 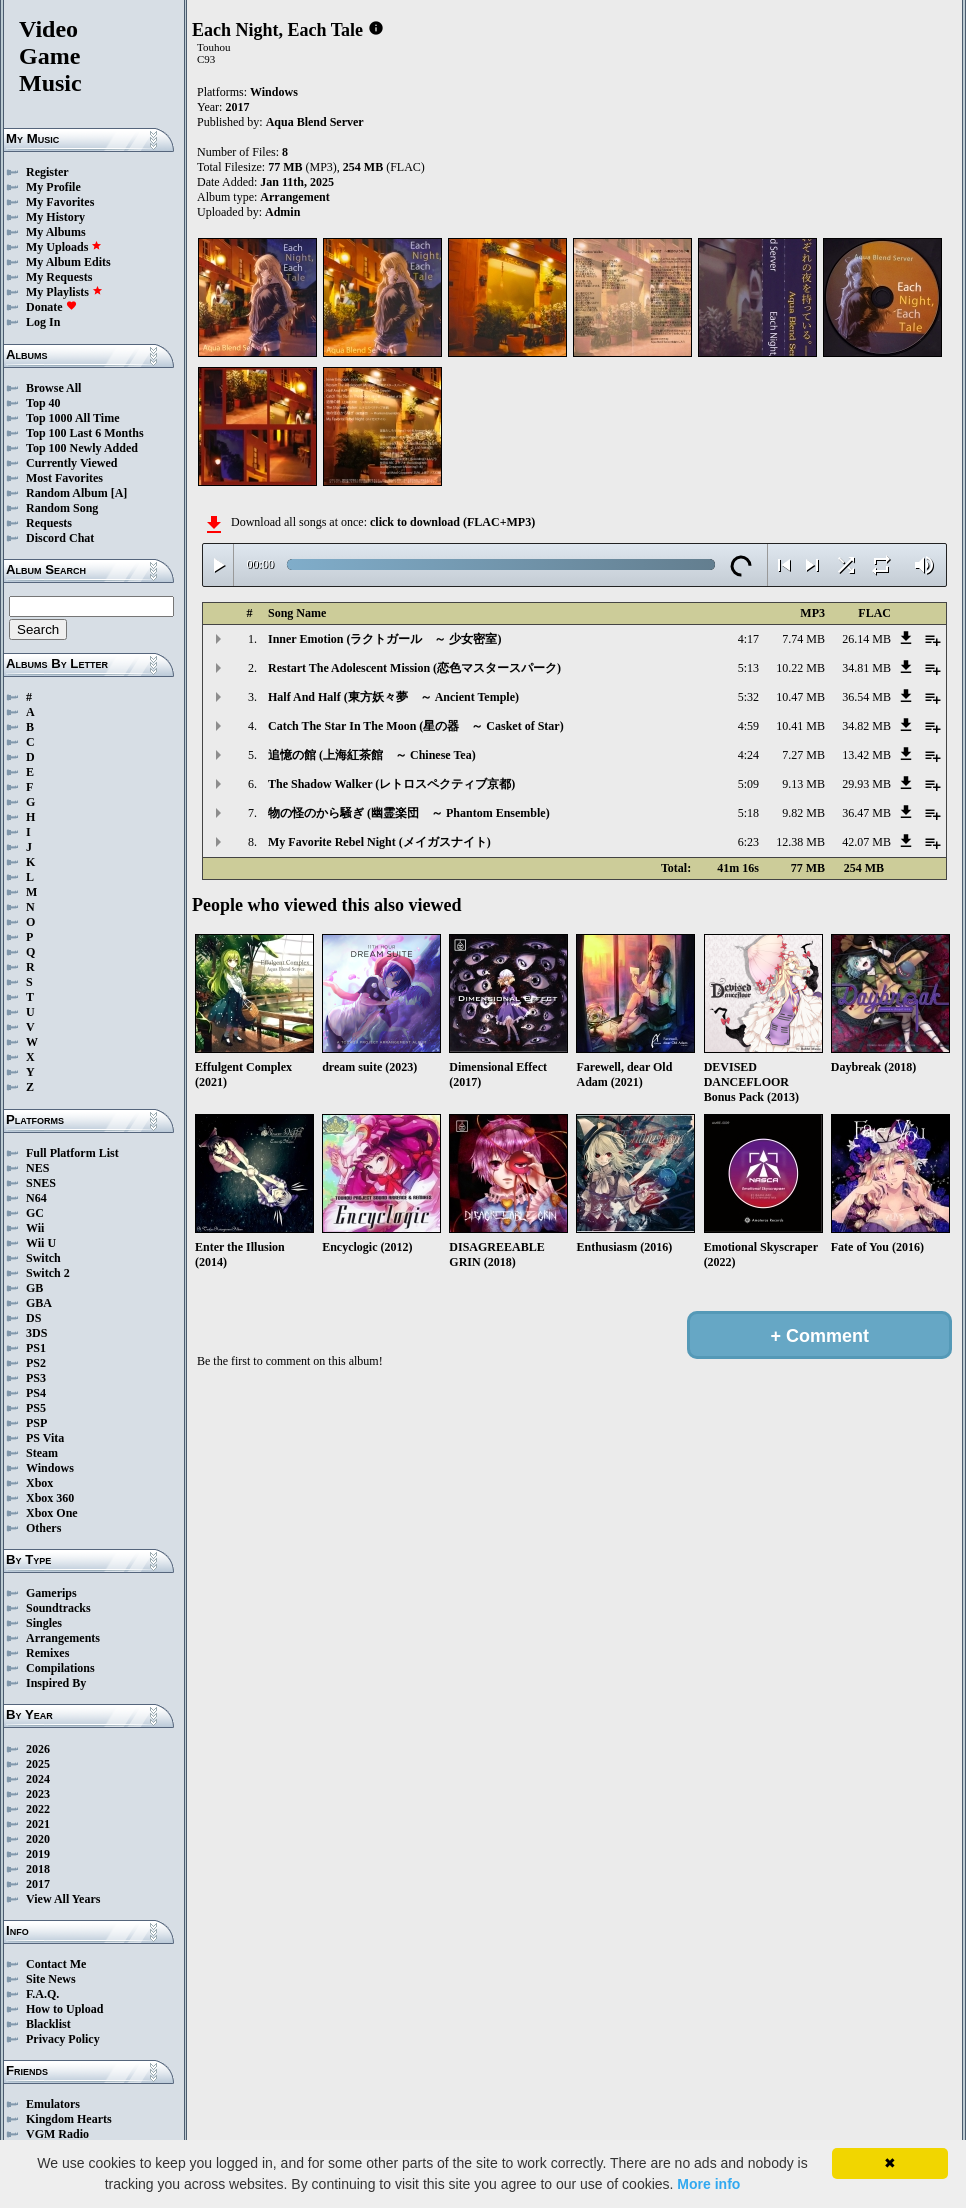 I want to click on 2026, so click(x=38, y=1749).